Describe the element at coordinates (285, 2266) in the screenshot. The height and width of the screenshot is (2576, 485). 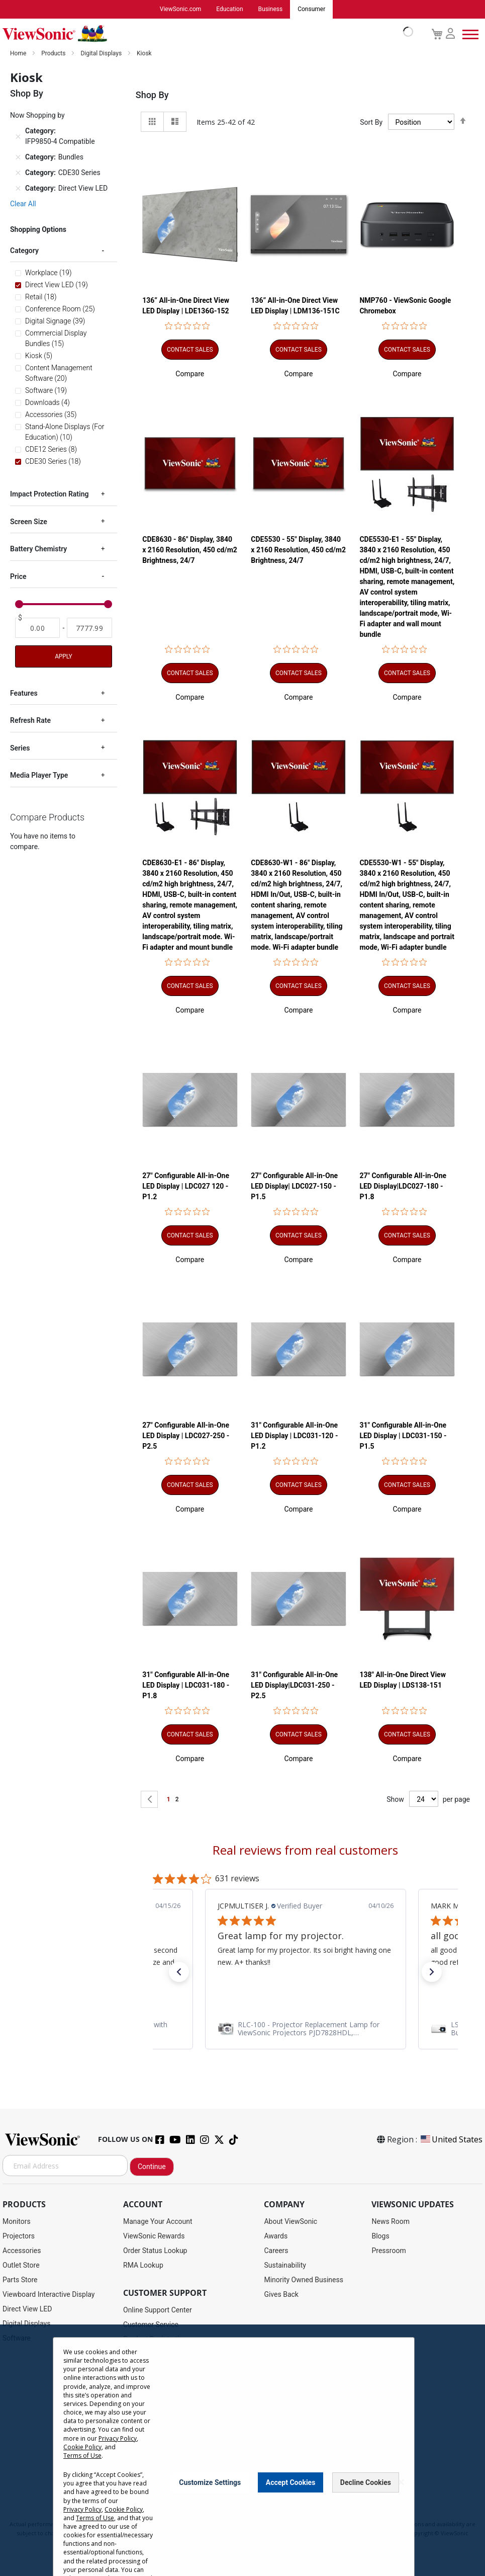
I see `Sustainability` at that location.